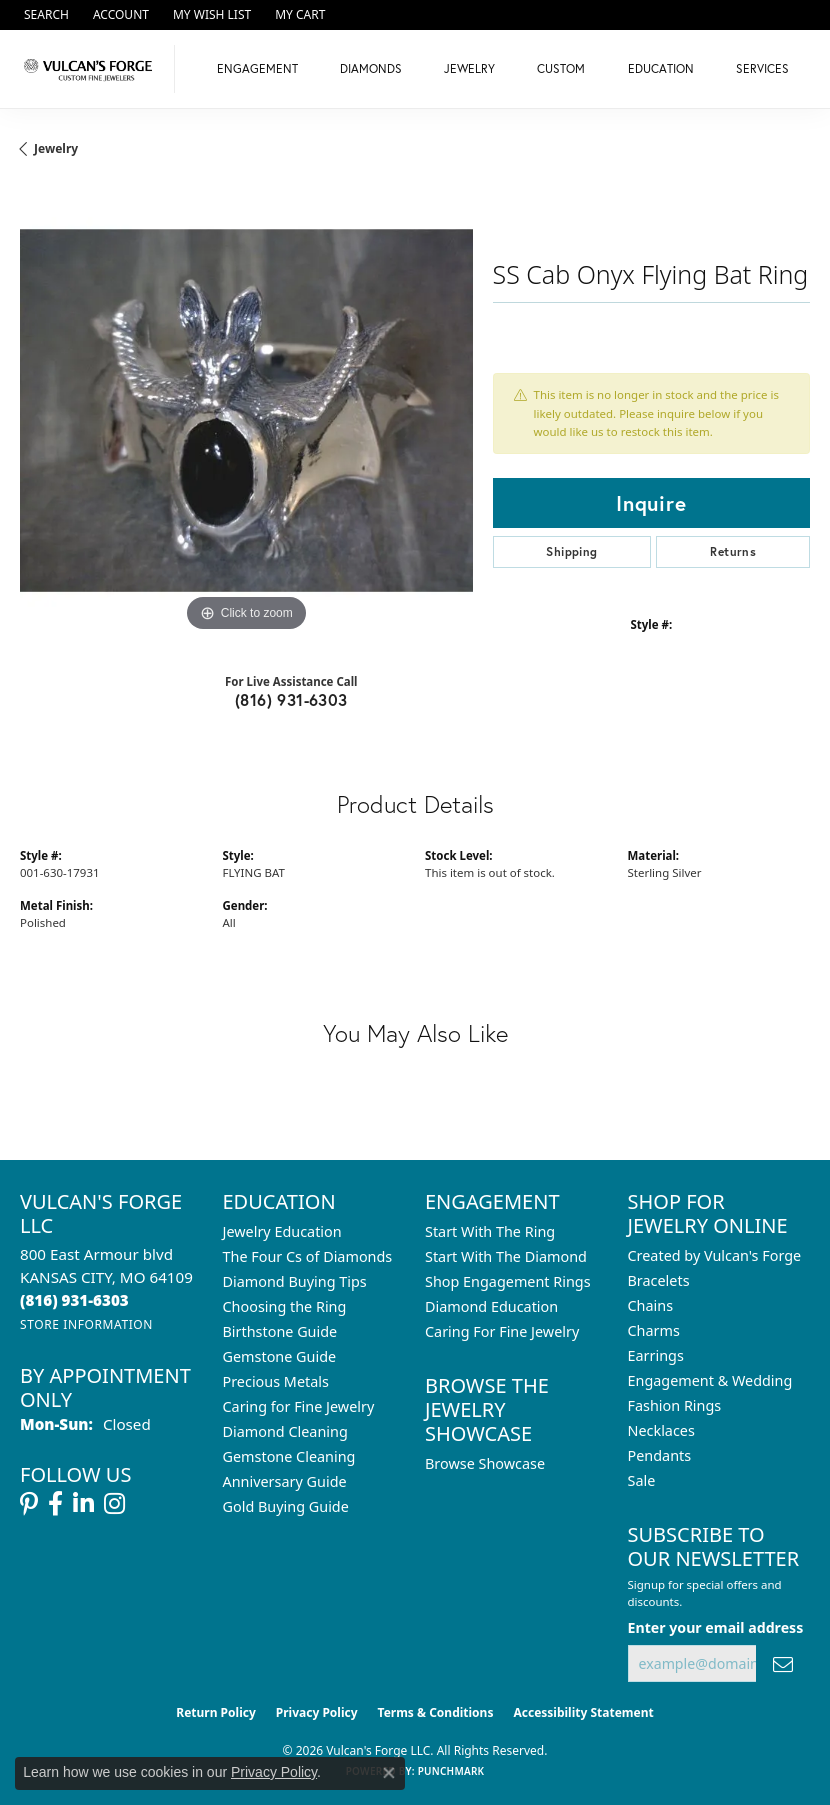 Image resolution: width=830 pixels, height=1805 pixels. What do you see at coordinates (285, 1306) in the screenshot?
I see `Choosing the Ring [menuitem]` at bounding box center [285, 1306].